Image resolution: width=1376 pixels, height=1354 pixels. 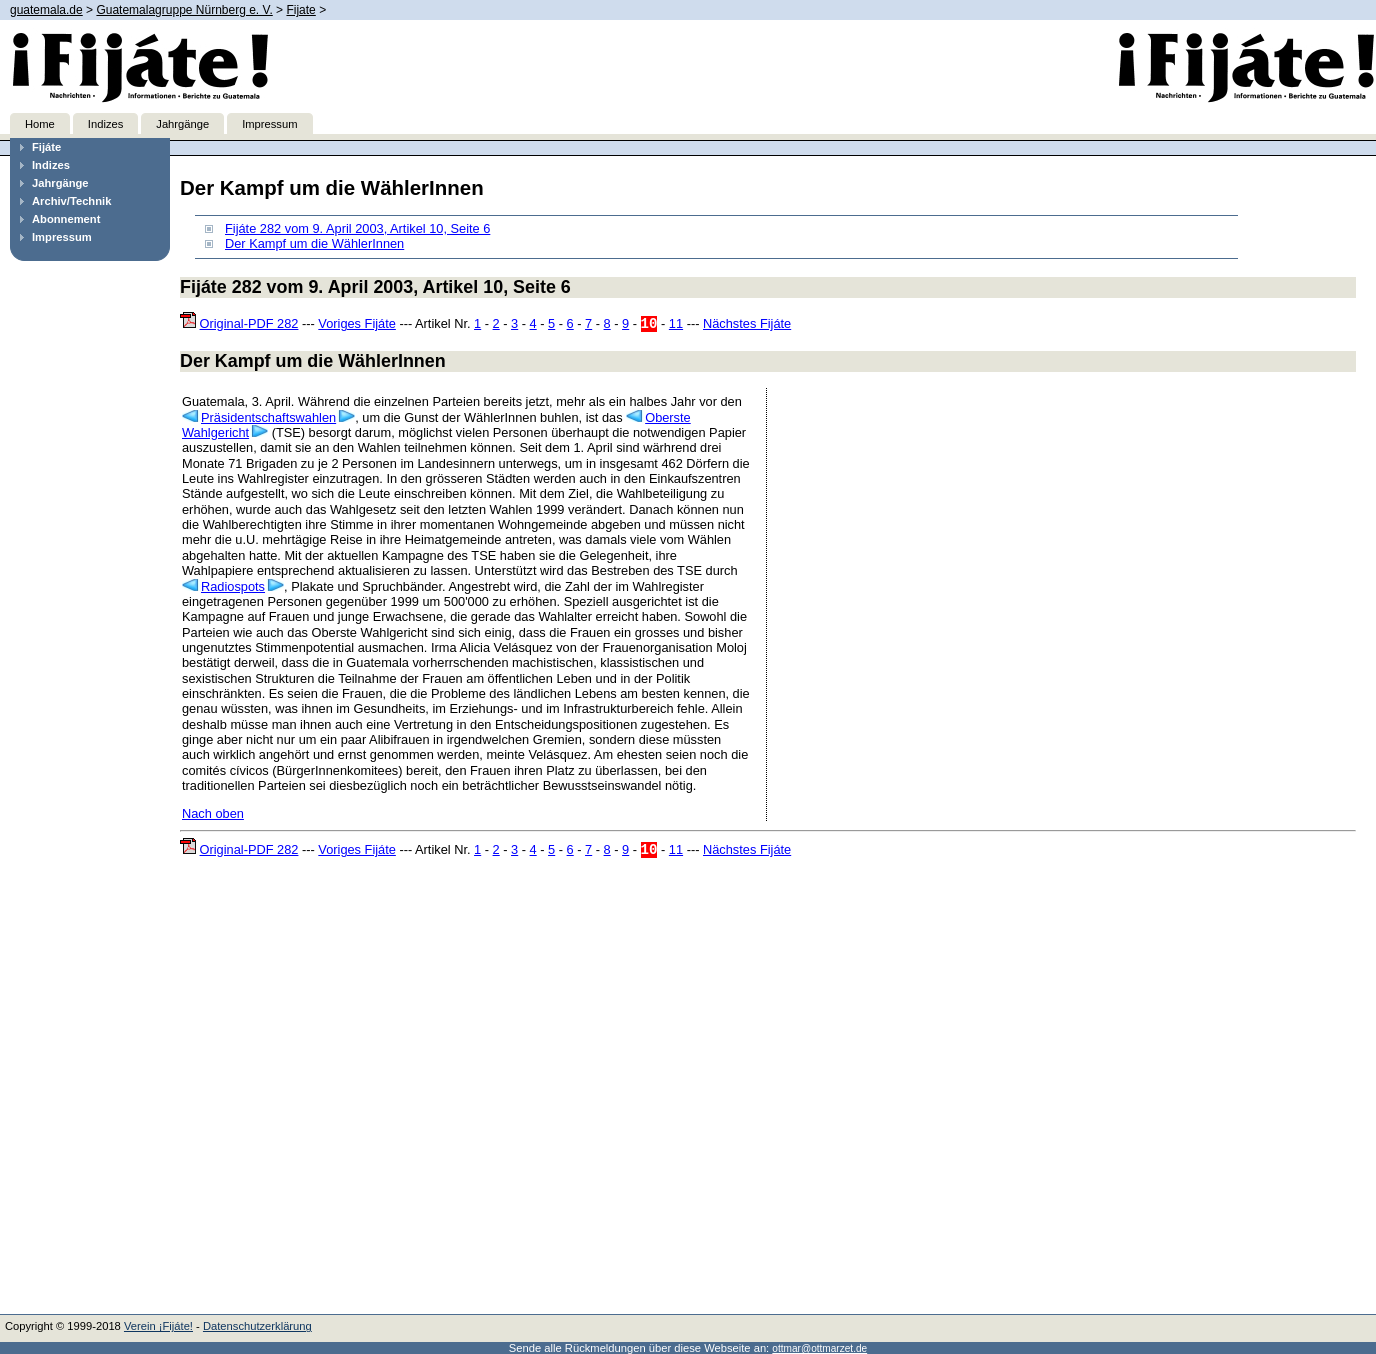 What do you see at coordinates (46, 147) in the screenshot?
I see `Fijáte` at bounding box center [46, 147].